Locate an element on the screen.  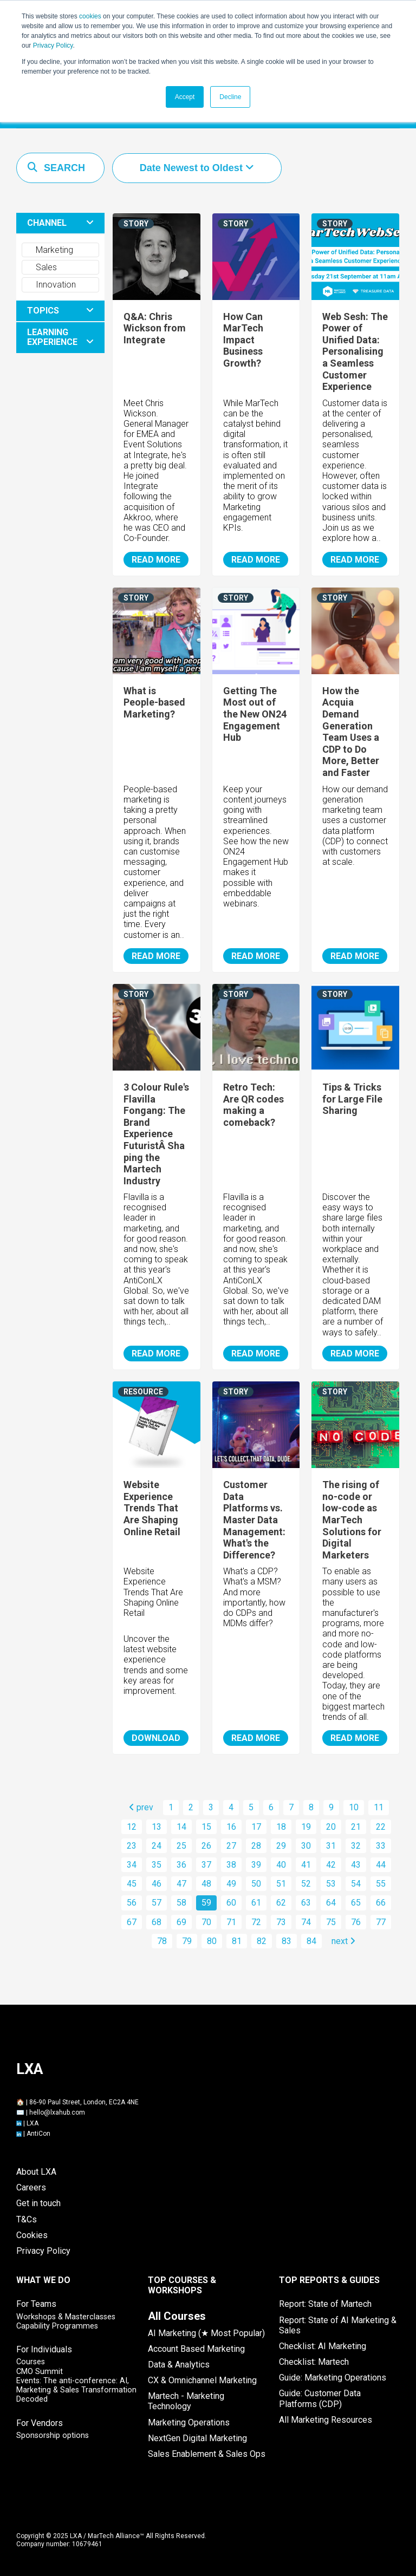
Careers [menuitem] is located at coordinates (31, 2187).